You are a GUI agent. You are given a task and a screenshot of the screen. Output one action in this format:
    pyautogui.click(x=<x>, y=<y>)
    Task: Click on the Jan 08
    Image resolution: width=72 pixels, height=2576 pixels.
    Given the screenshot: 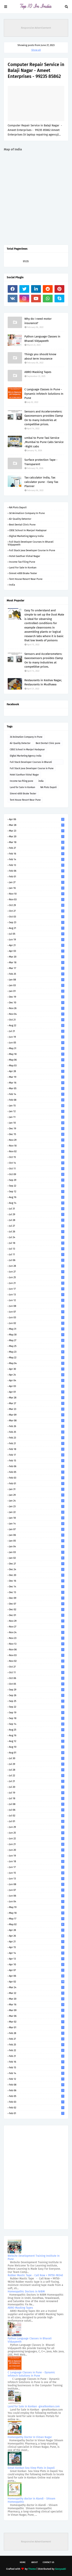 What is the action you would take?
    pyautogui.click(x=36, y=979)
    